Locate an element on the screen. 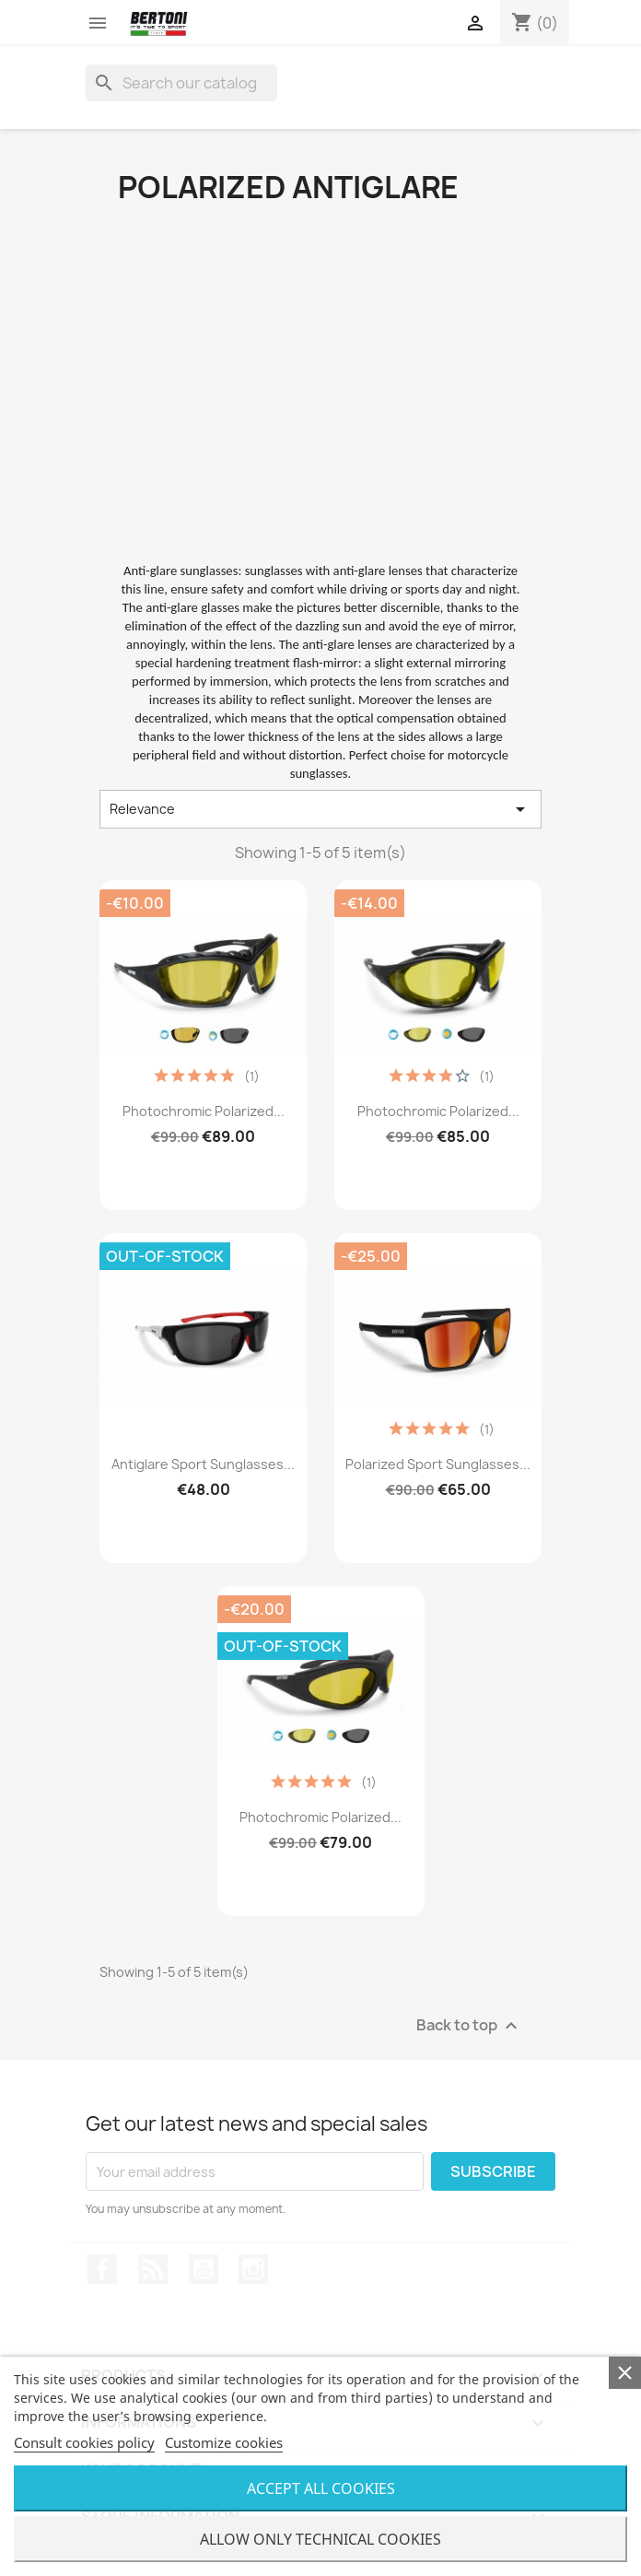  Facebook is located at coordinates (102, 2269).